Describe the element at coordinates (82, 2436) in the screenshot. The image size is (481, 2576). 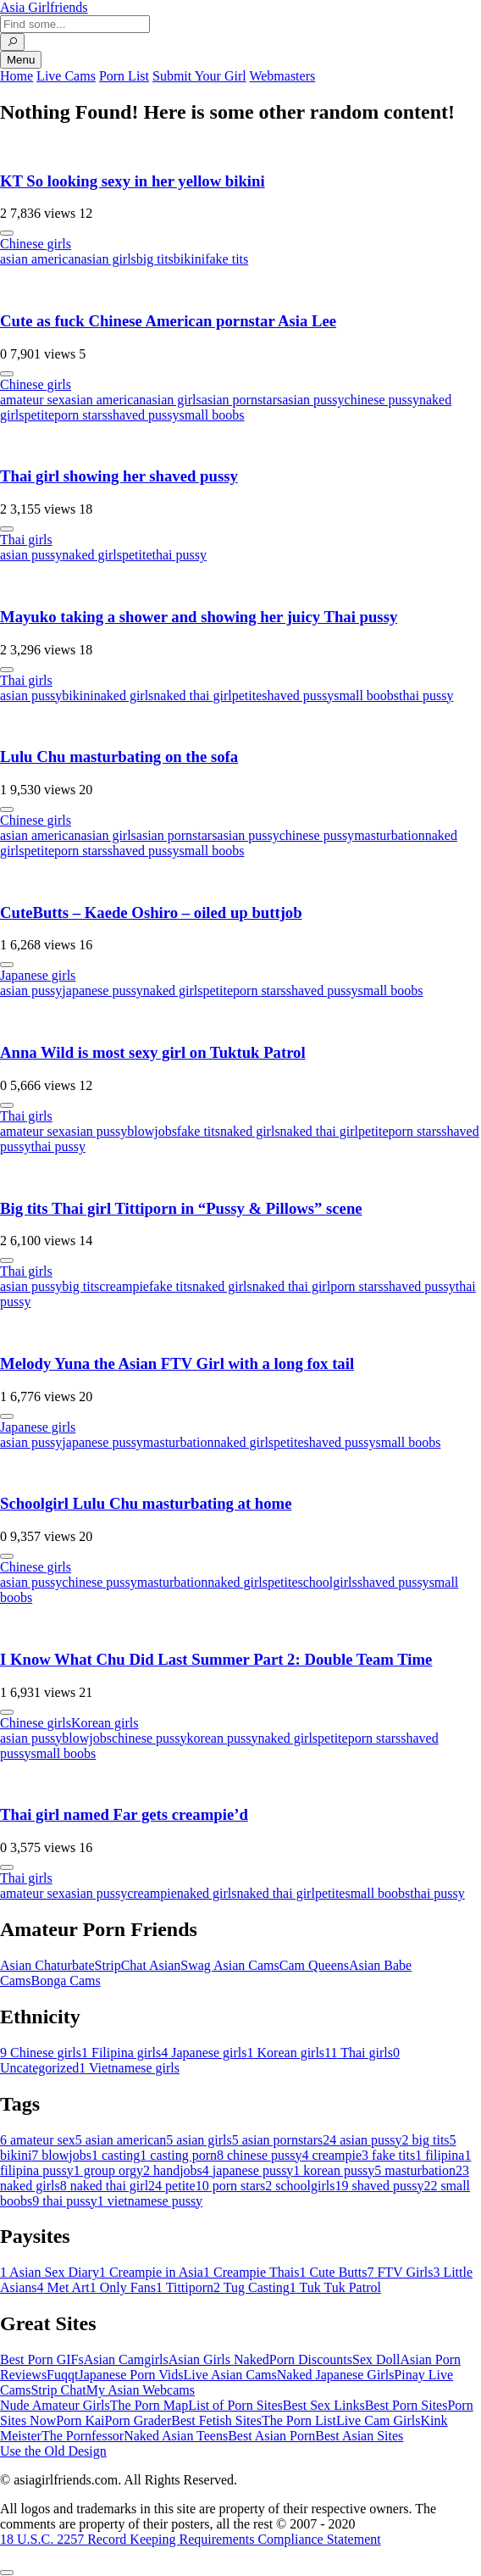
I see `The Pornfessor` at that location.